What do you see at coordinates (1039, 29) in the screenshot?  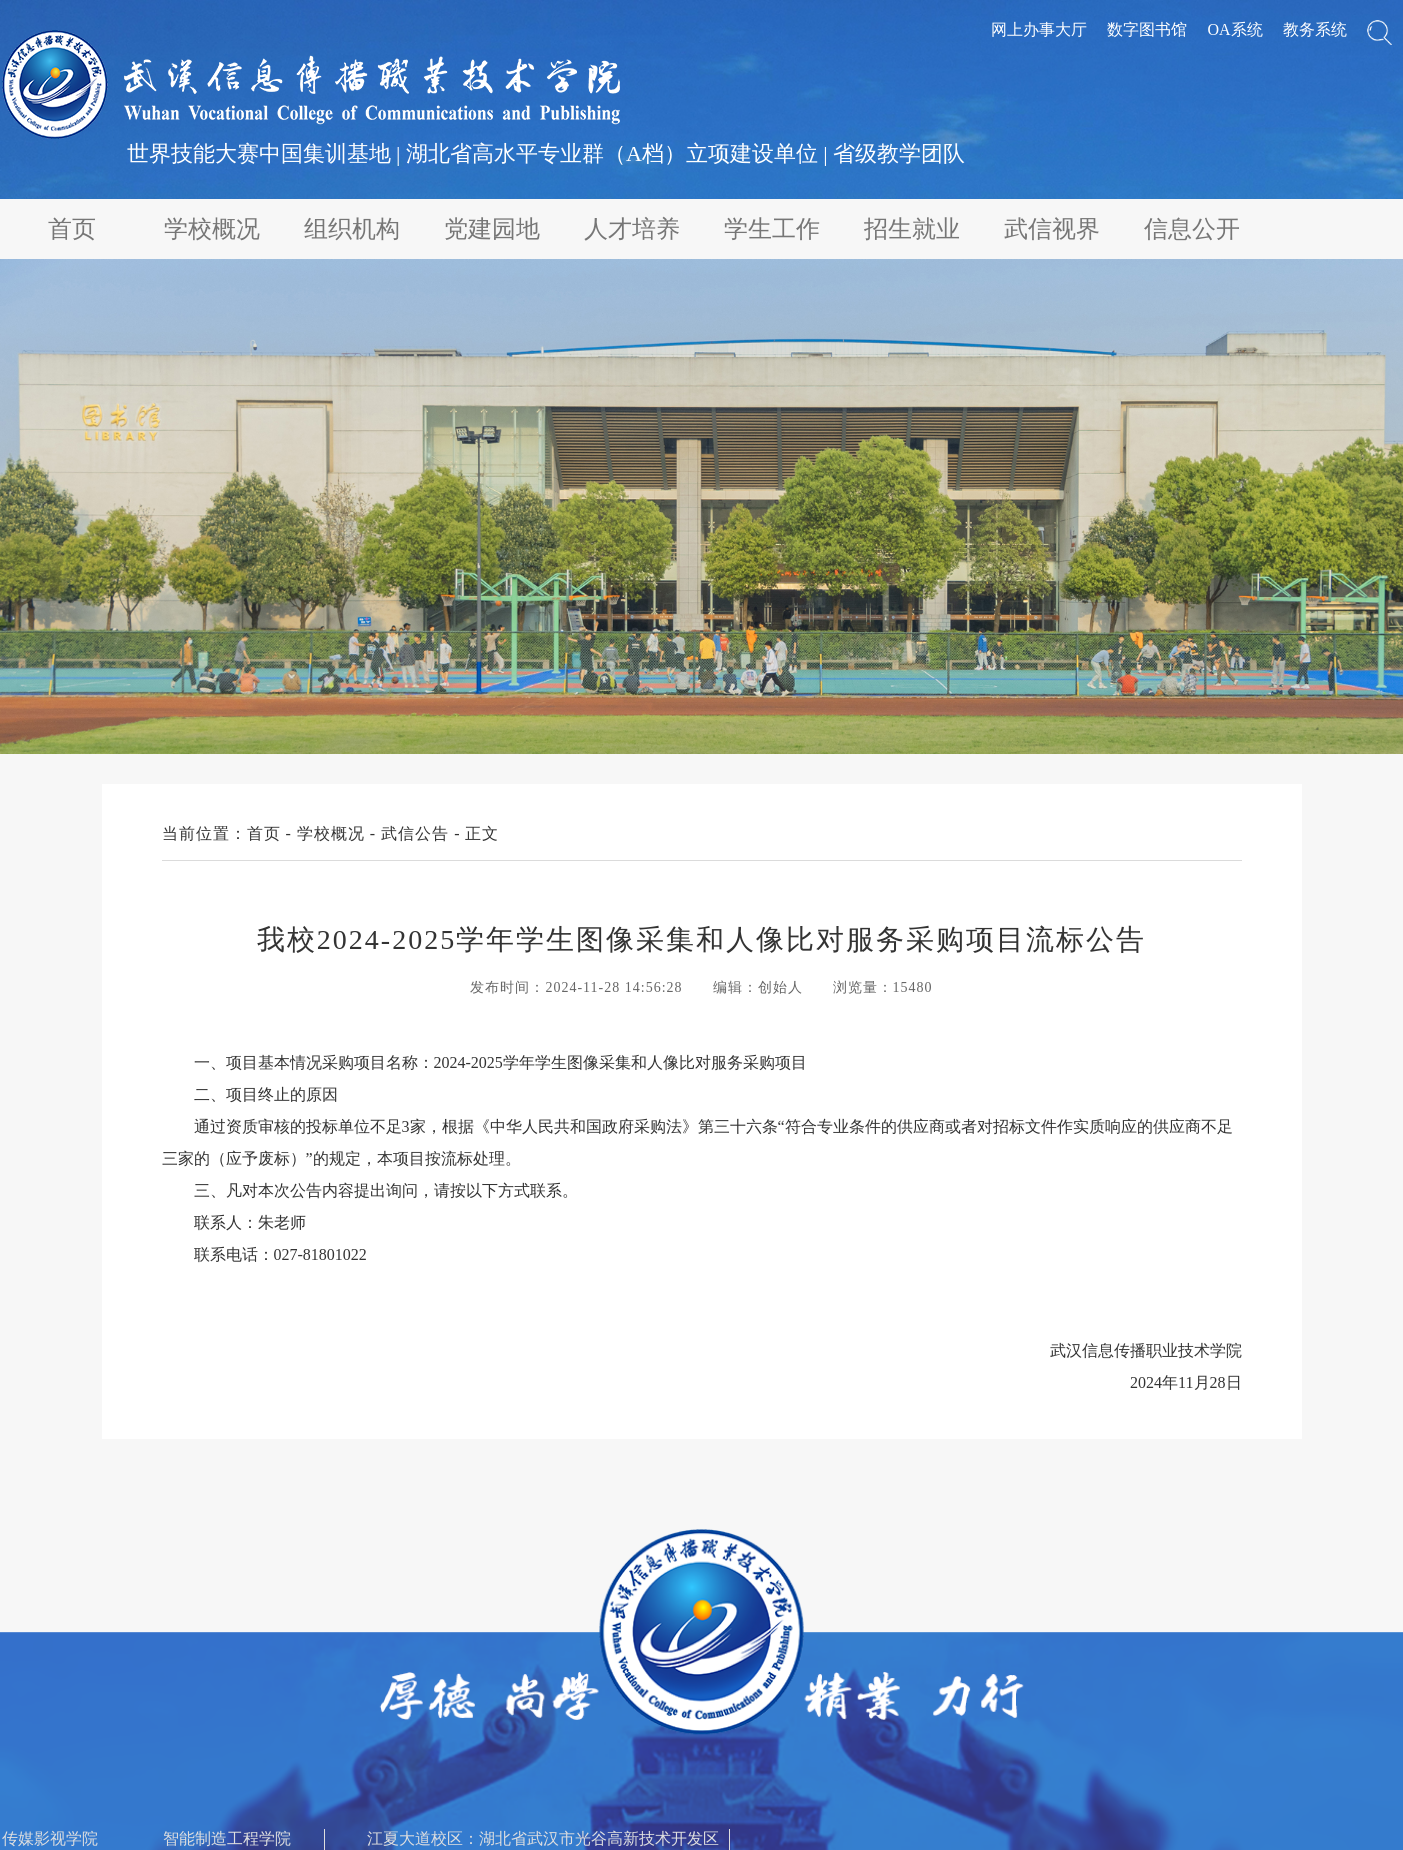 I see `网上办事大厅` at bounding box center [1039, 29].